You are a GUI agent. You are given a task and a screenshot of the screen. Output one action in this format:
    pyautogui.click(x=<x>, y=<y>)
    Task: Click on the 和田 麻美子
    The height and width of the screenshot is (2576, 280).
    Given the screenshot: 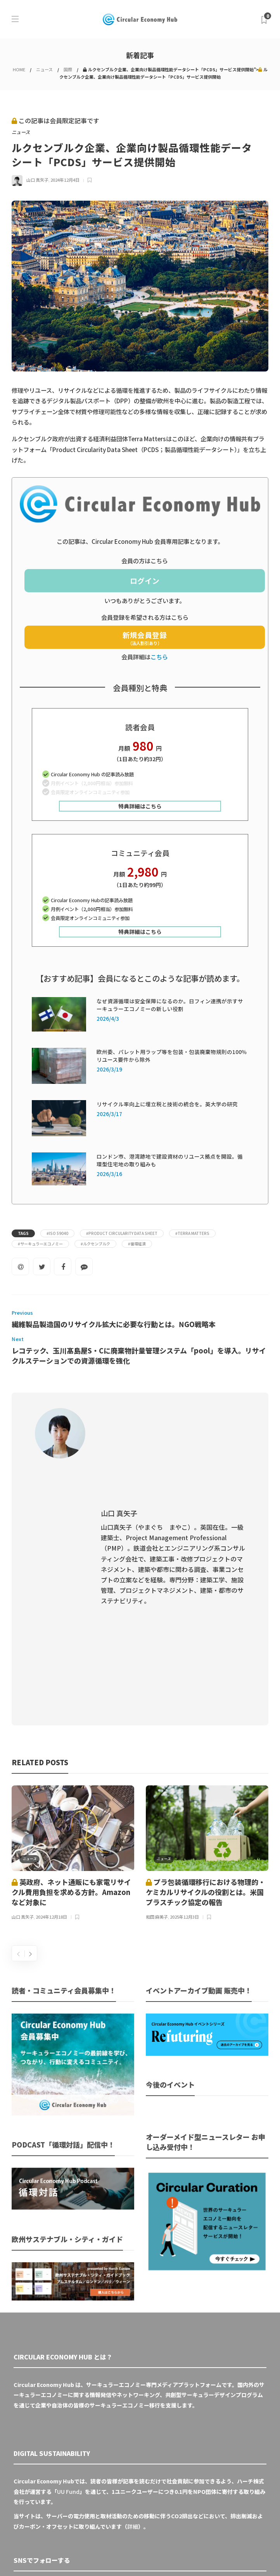 What is the action you would take?
    pyautogui.click(x=157, y=1717)
    